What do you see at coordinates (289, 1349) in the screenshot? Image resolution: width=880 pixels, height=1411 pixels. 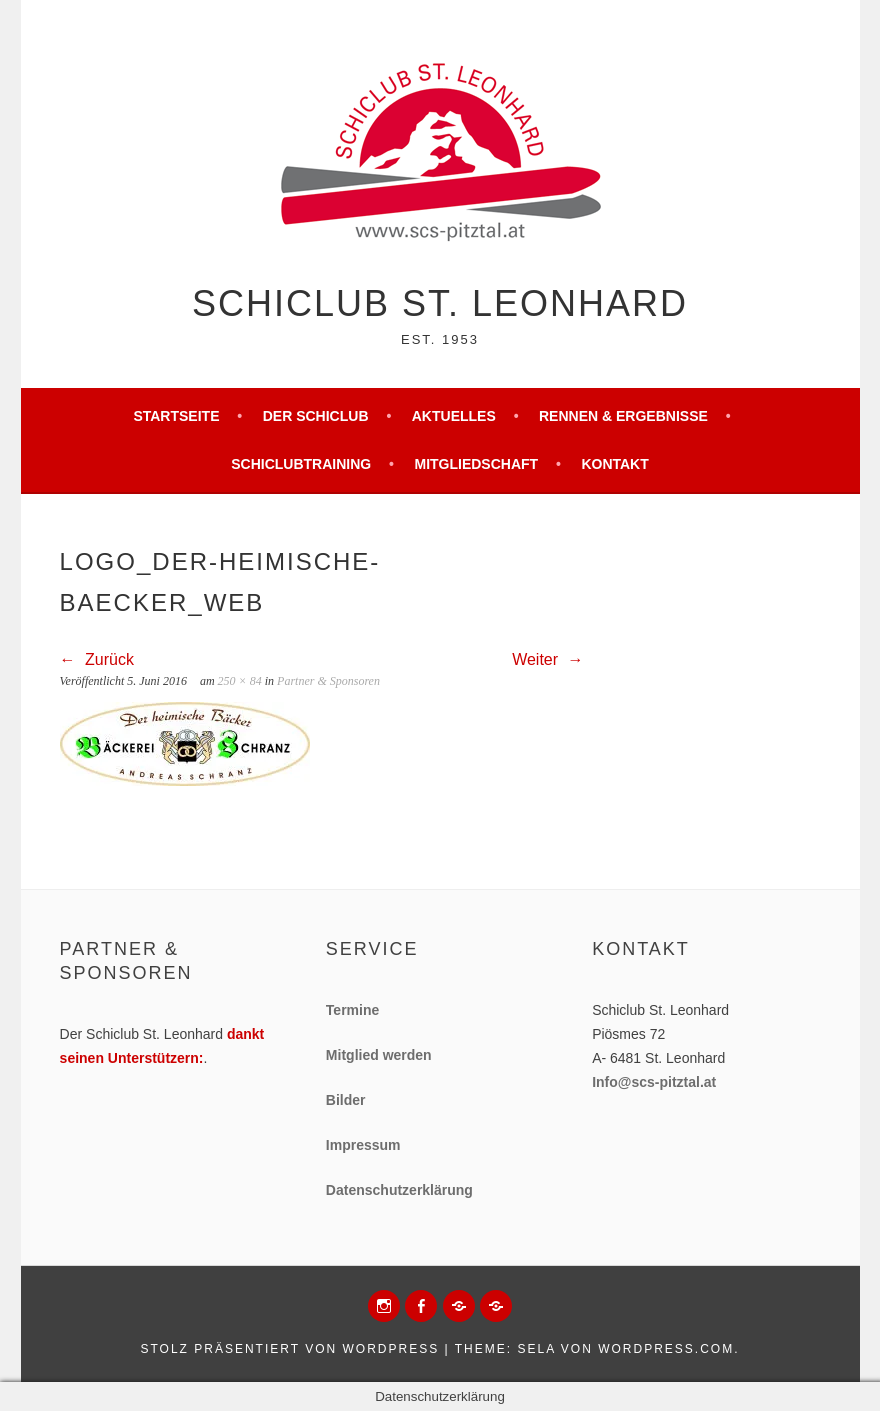 I see `Stolz präsentiert von WordPress` at bounding box center [289, 1349].